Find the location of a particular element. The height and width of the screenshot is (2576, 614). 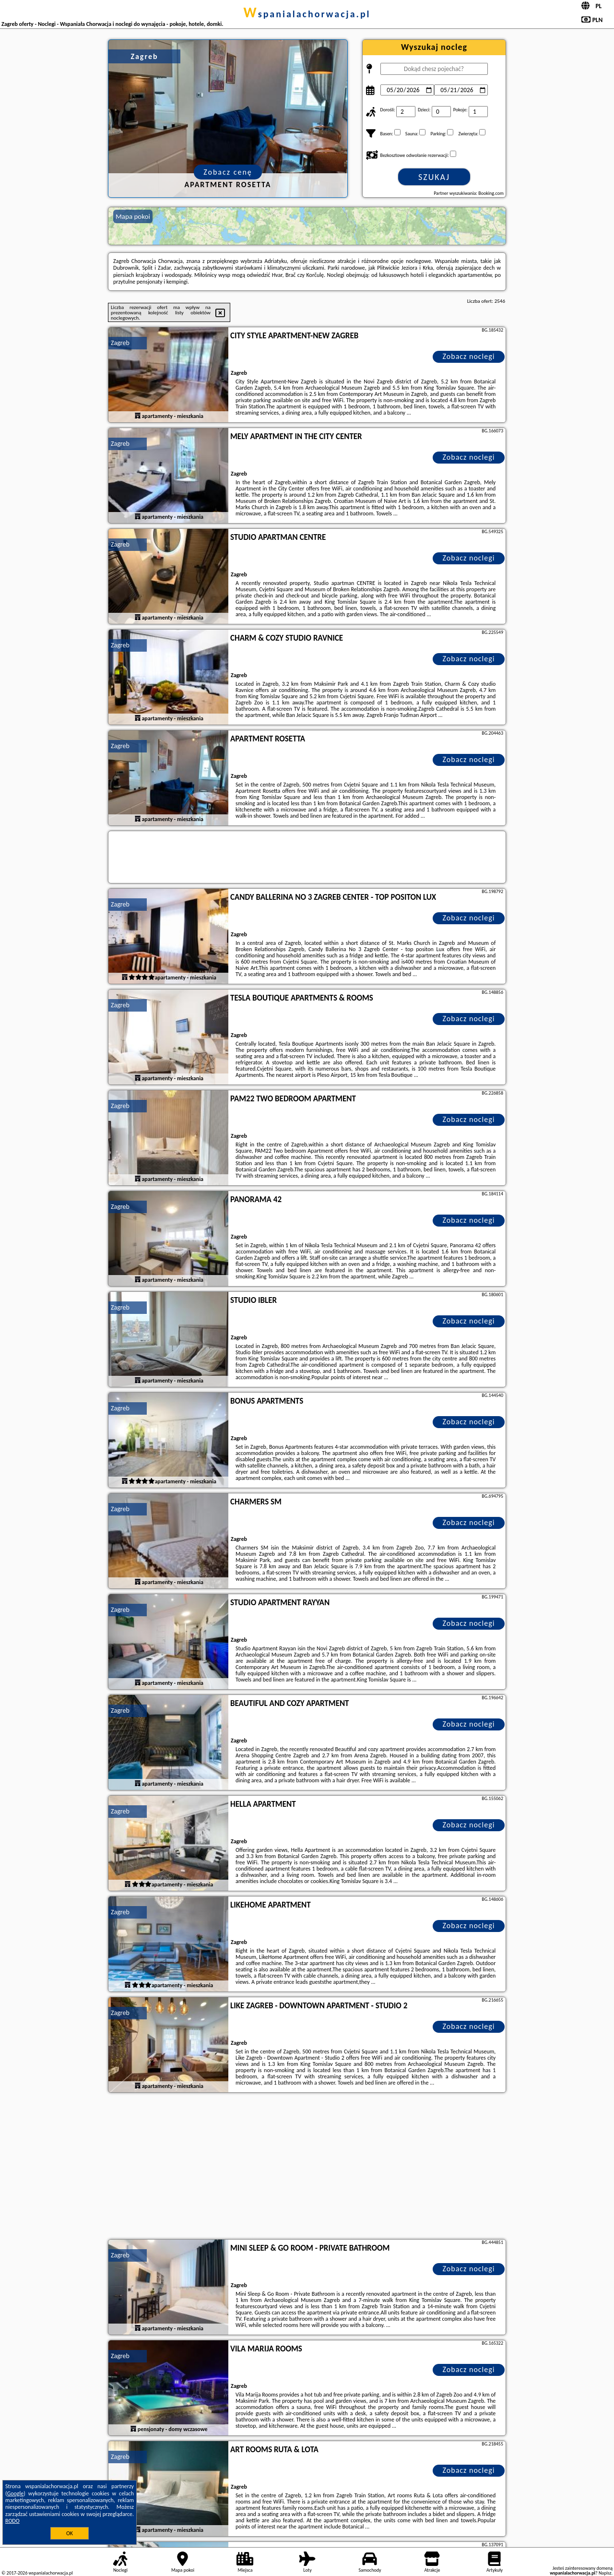

[Advertisement] is located at coordinates (307, 2167).